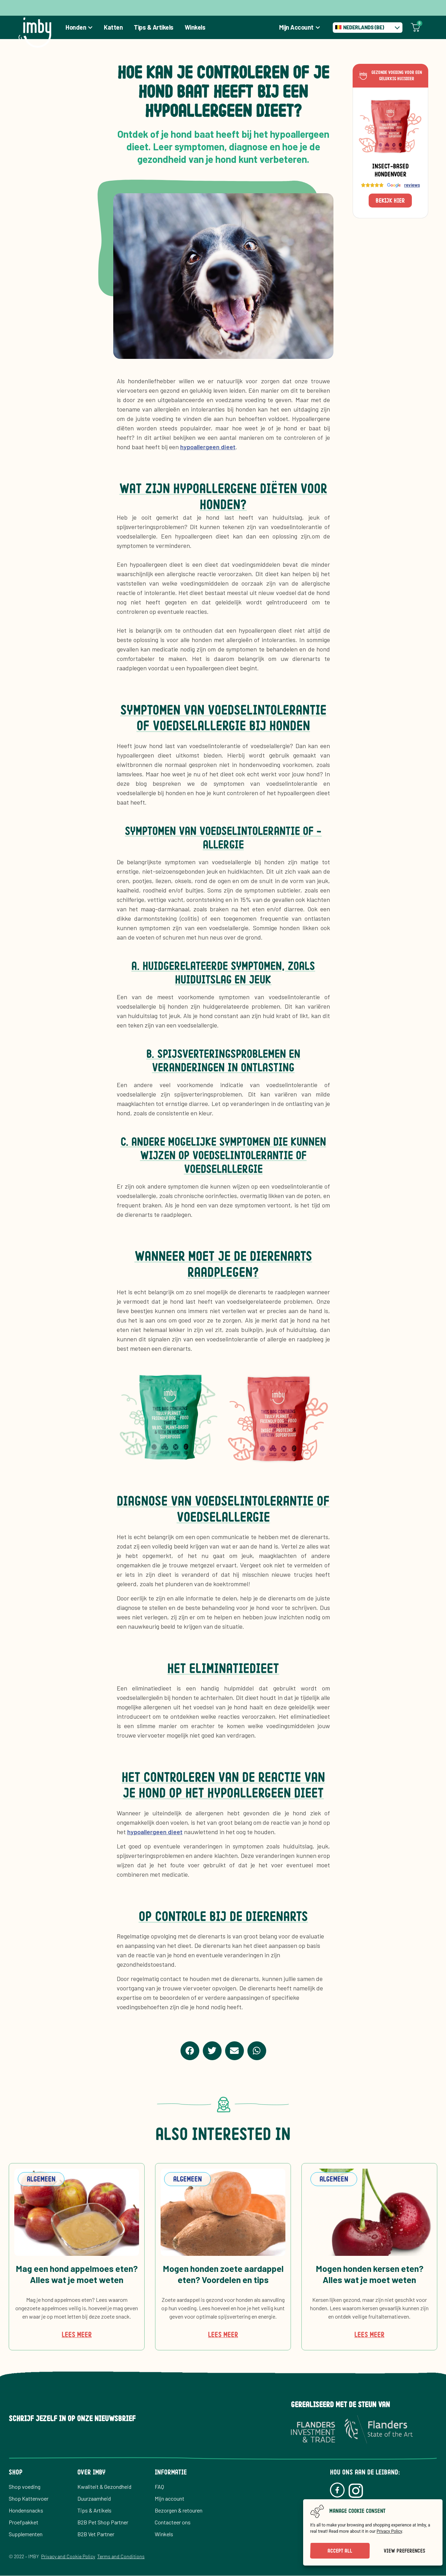 Image resolution: width=446 pixels, height=2576 pixels. I want to click on [menuitem], so click(367, 27).